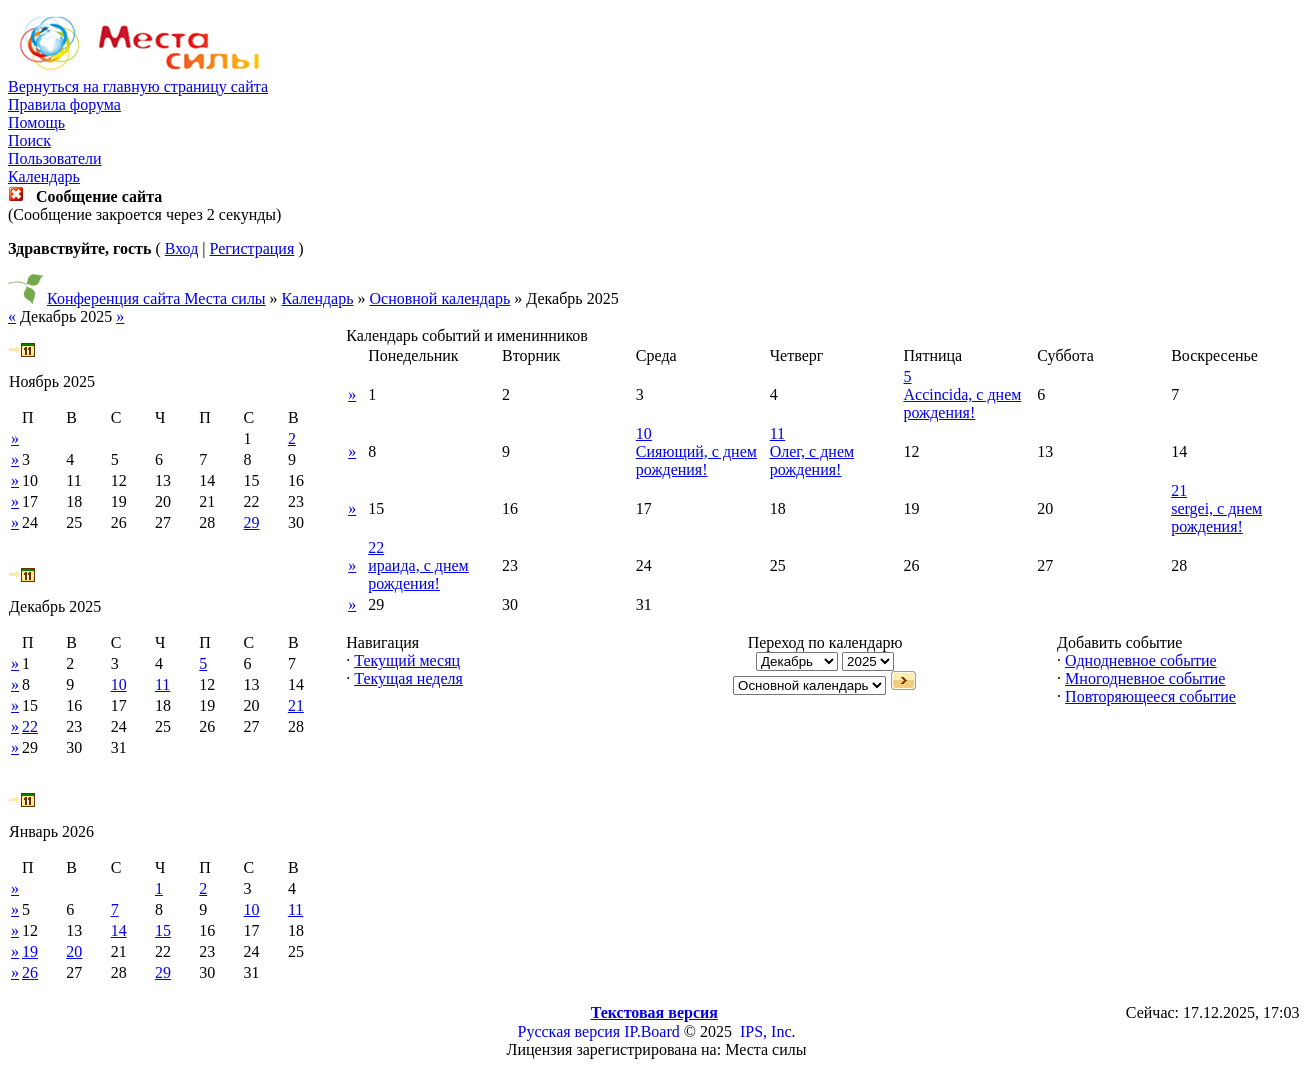  What do you see at coordinates (156, 298) in the screenshot?
I see `Конференция сайта Места силы` at bounding box center [156, 298].